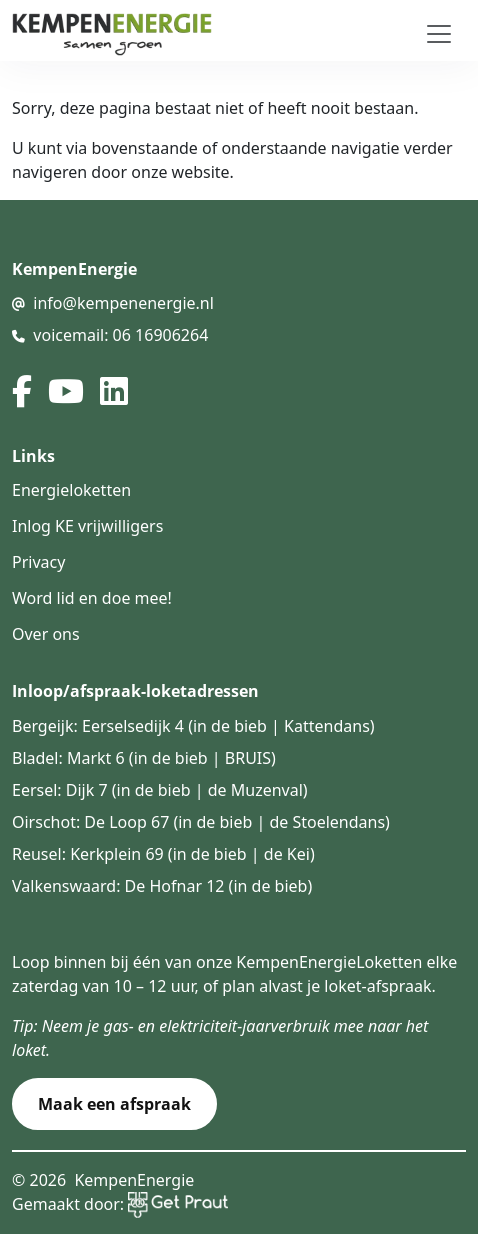 This screenshot has height=1234, width=478. I want to click on Reusel: Kerkplein 69 (in de bieb | de Kei), so click(163, 854).